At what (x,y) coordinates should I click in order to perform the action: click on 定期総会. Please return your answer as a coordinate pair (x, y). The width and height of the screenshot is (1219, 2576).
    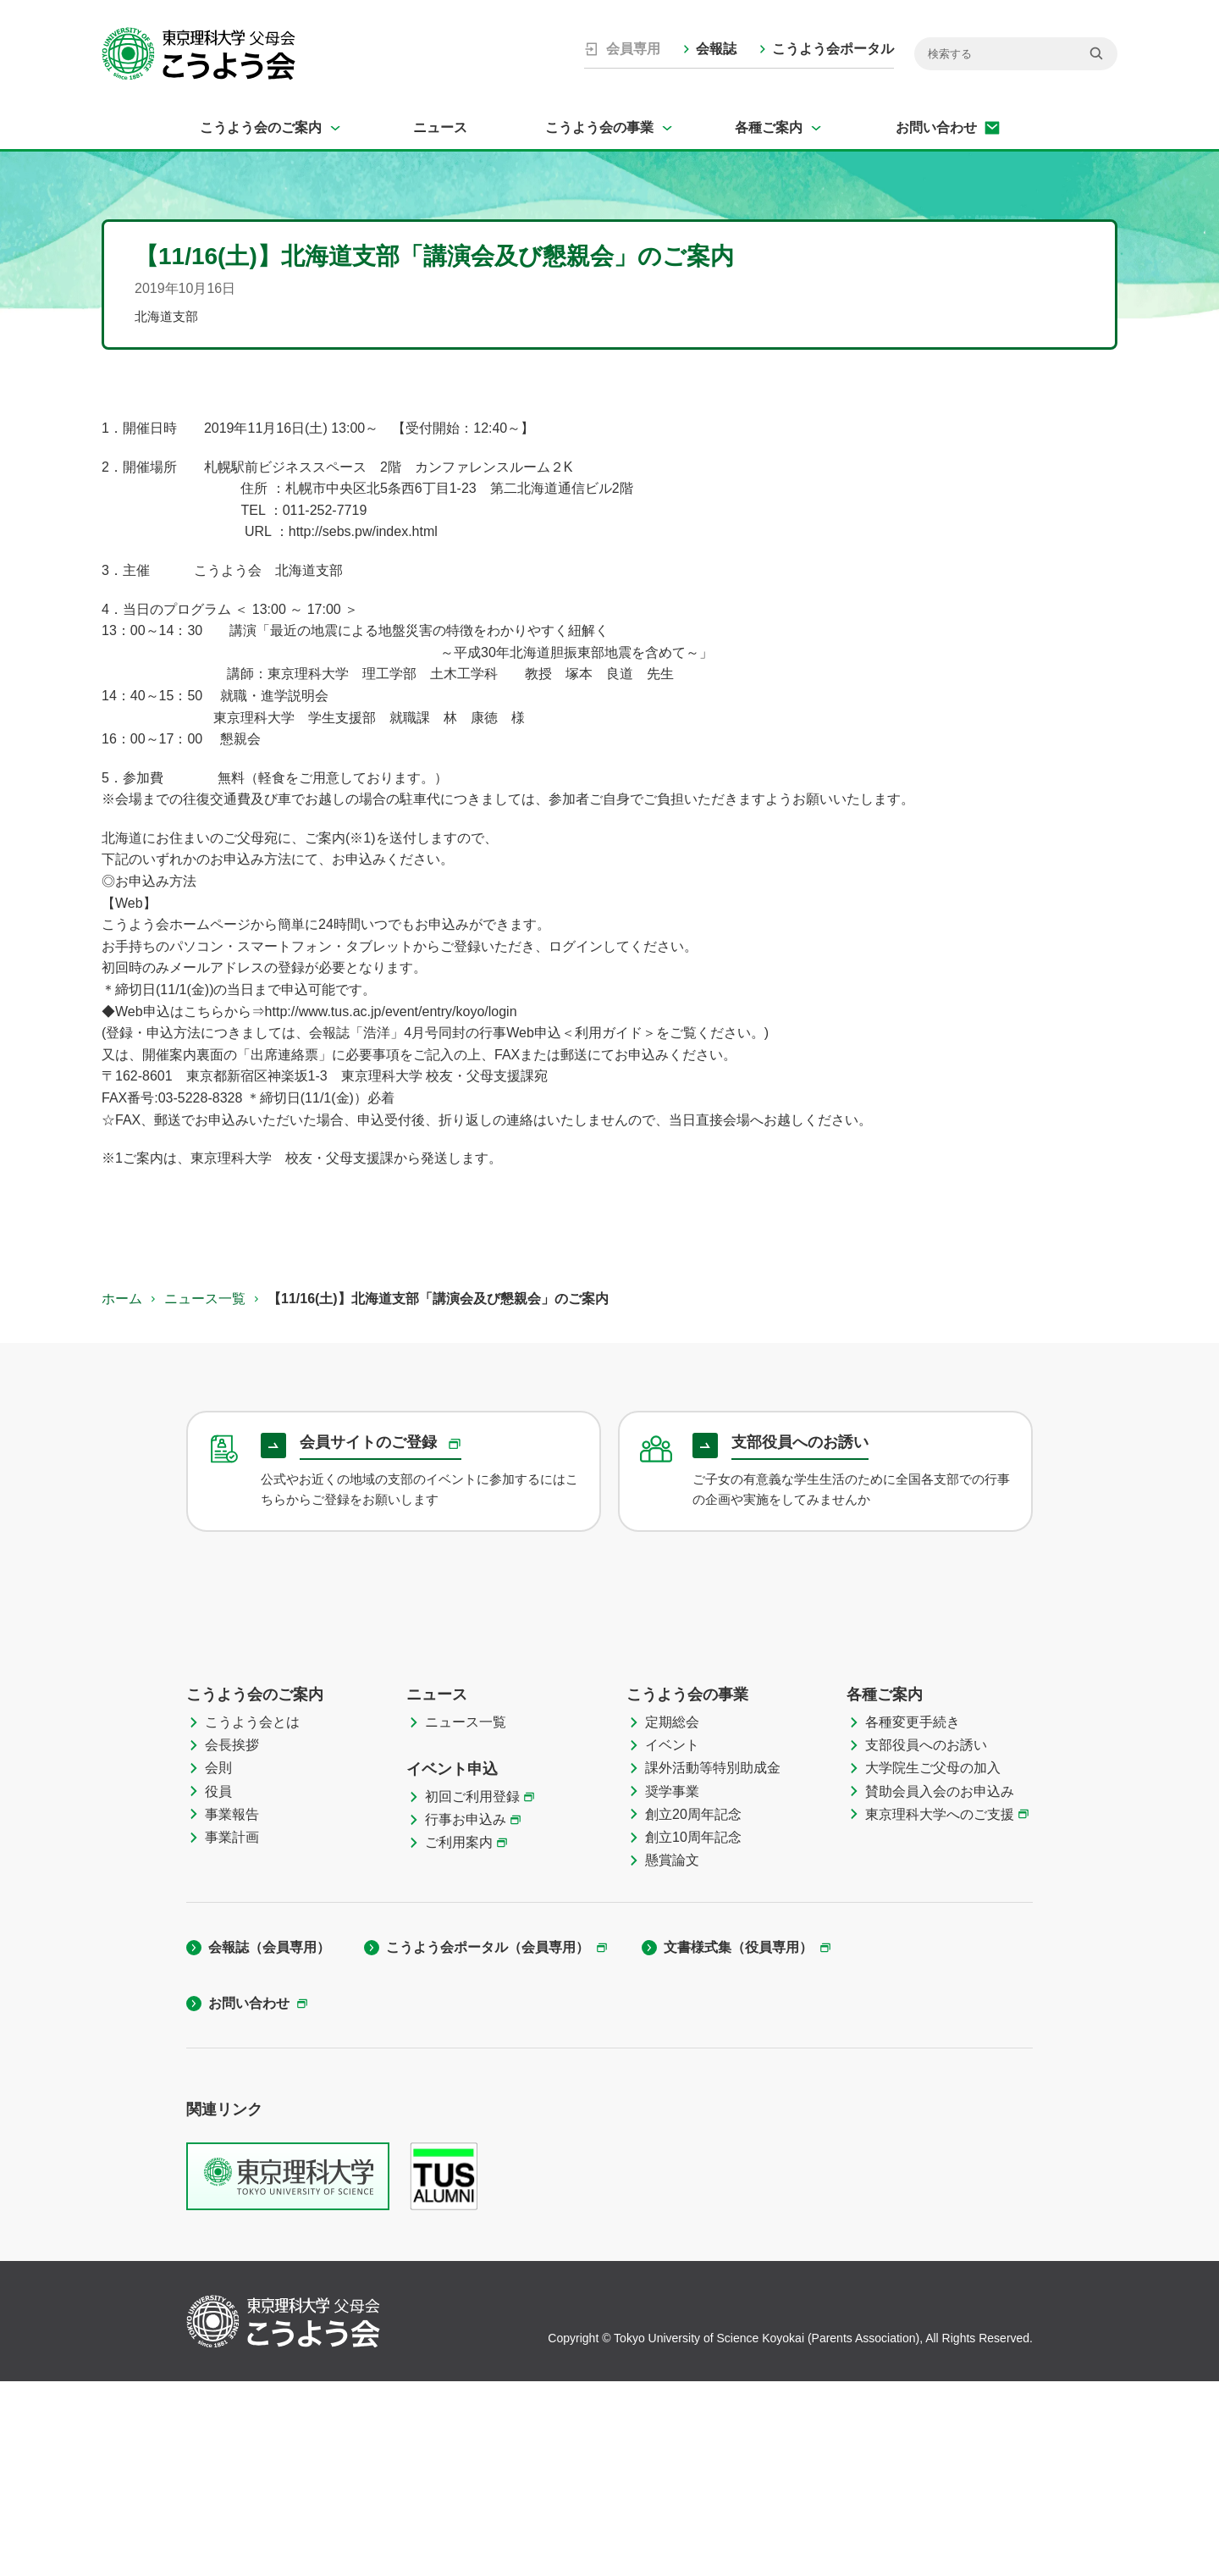
    Looking at the image, I should click on (672, 1916).